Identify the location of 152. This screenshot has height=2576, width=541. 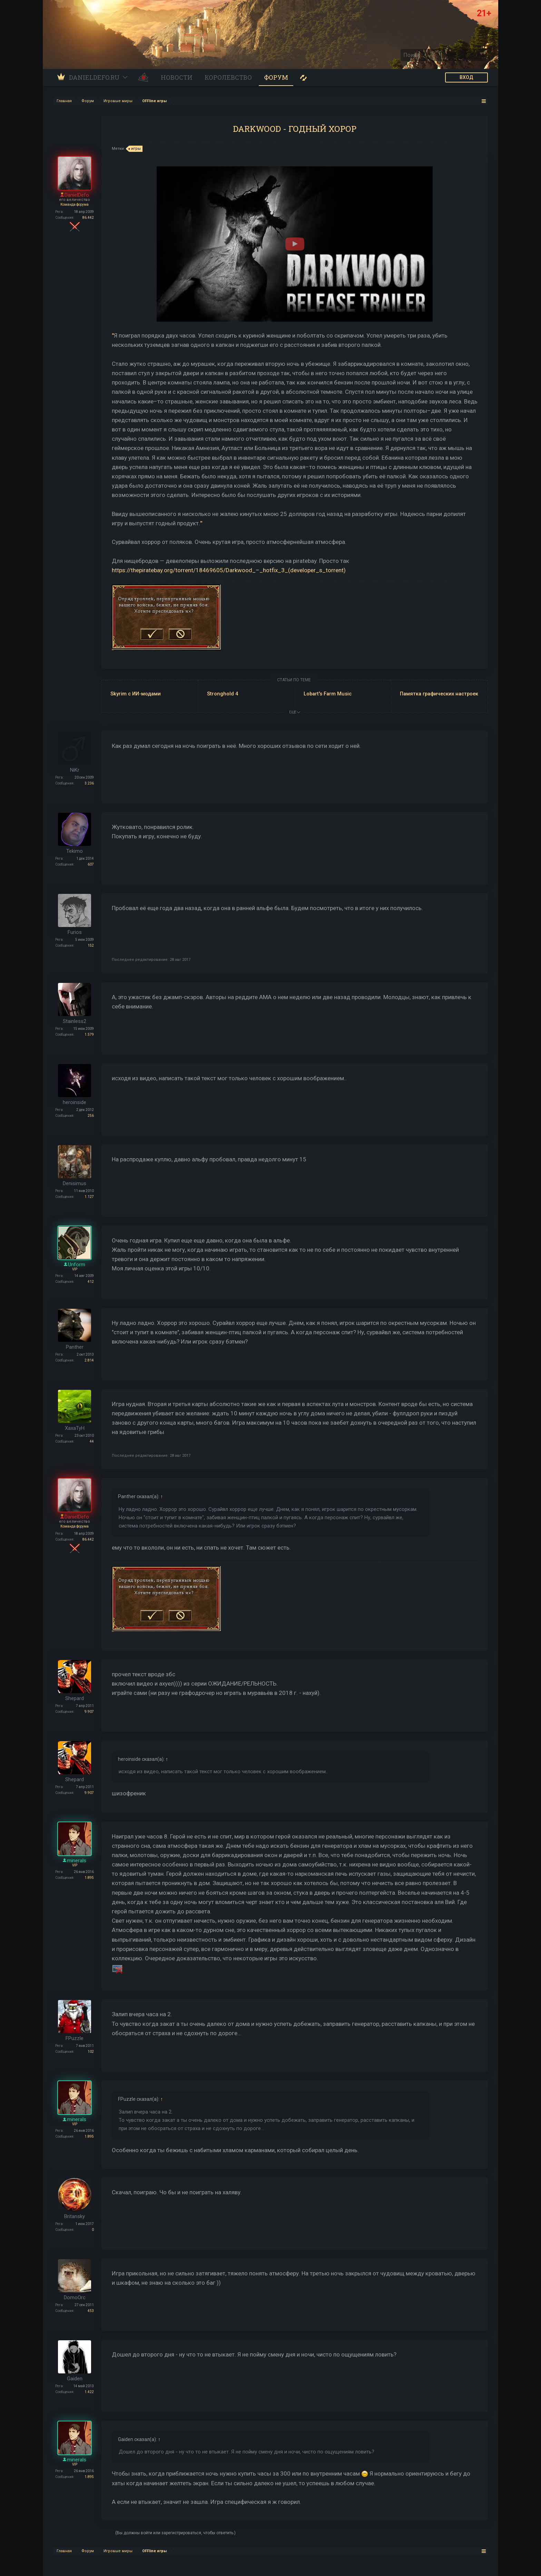
(91, 945).